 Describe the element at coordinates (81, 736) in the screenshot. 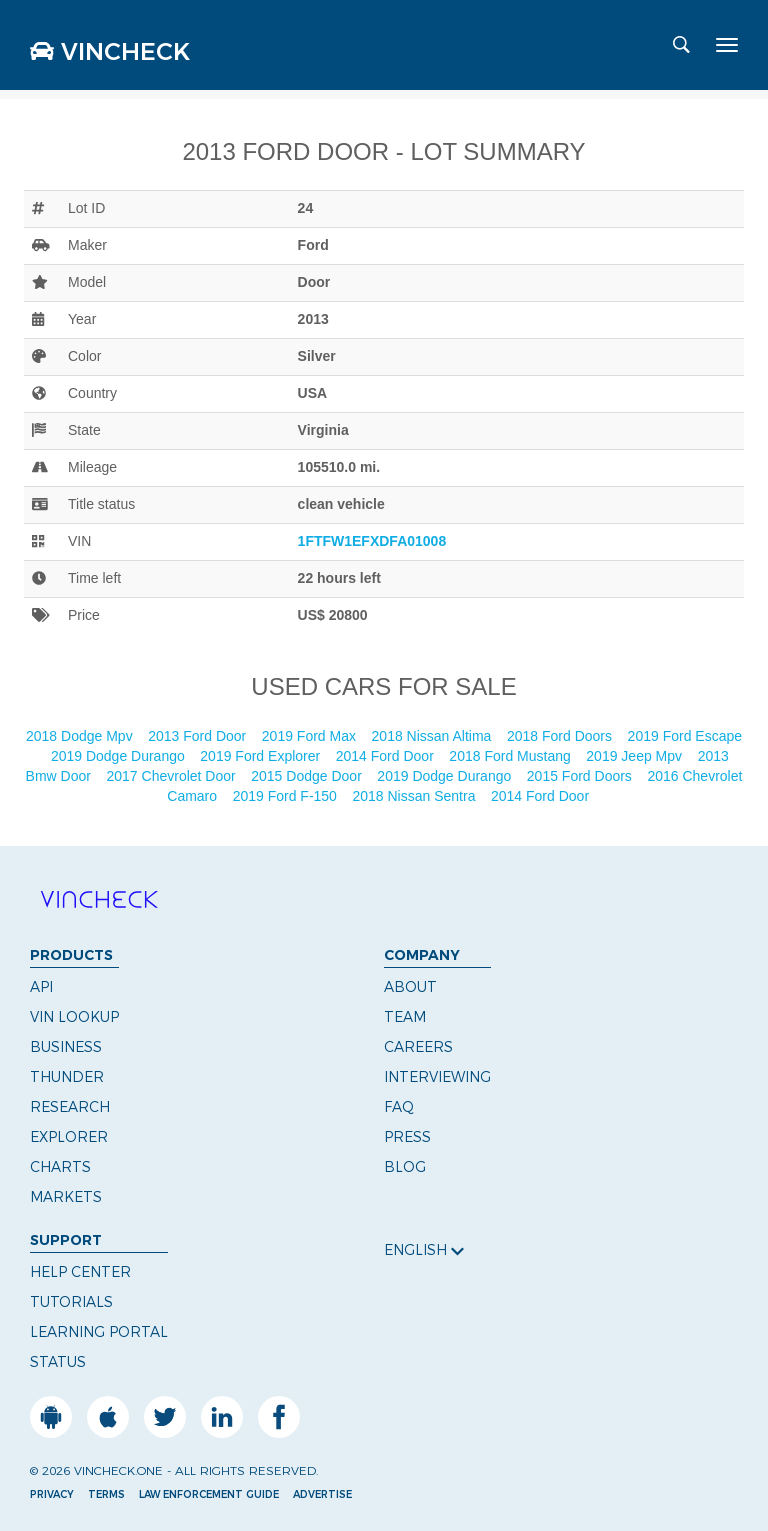

I see `2018 Dodge Mpv` at that location.